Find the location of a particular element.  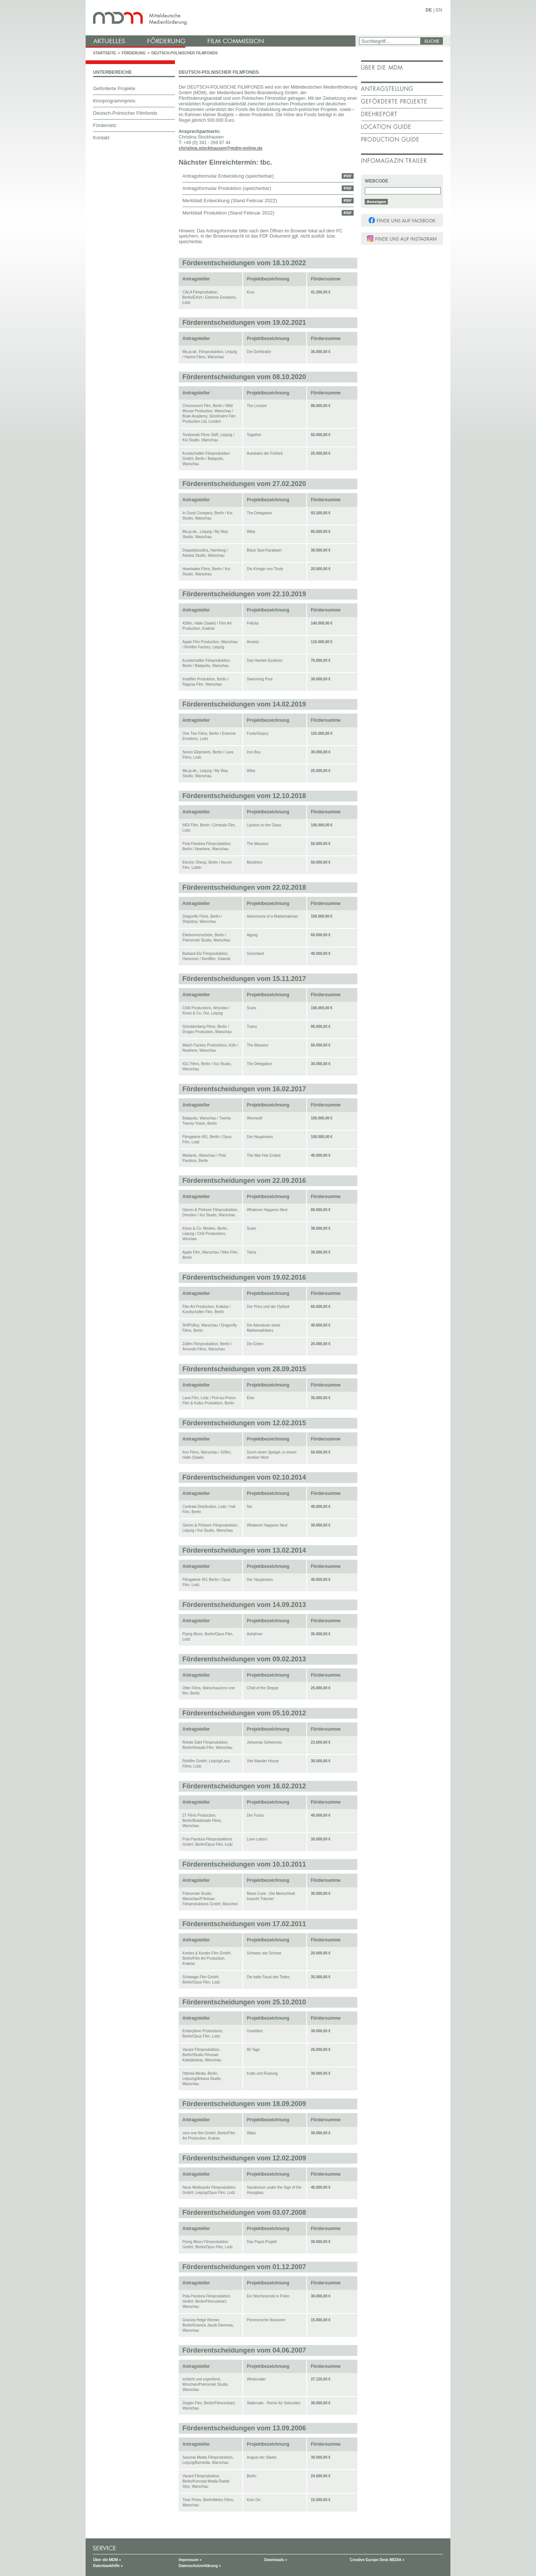

Merkblatt Produktion (Stand Februar 2022) is located at coordinates (228, 213).